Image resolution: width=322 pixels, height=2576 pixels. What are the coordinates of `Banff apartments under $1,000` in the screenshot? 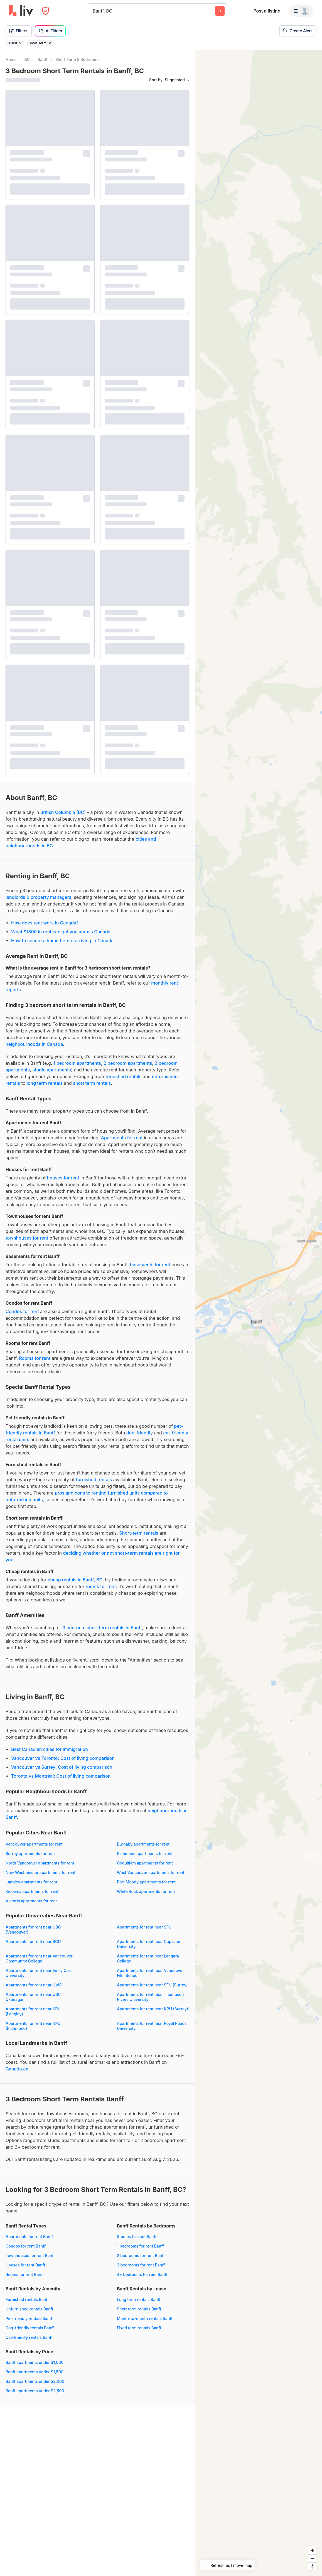 It's located at (34, 2362).